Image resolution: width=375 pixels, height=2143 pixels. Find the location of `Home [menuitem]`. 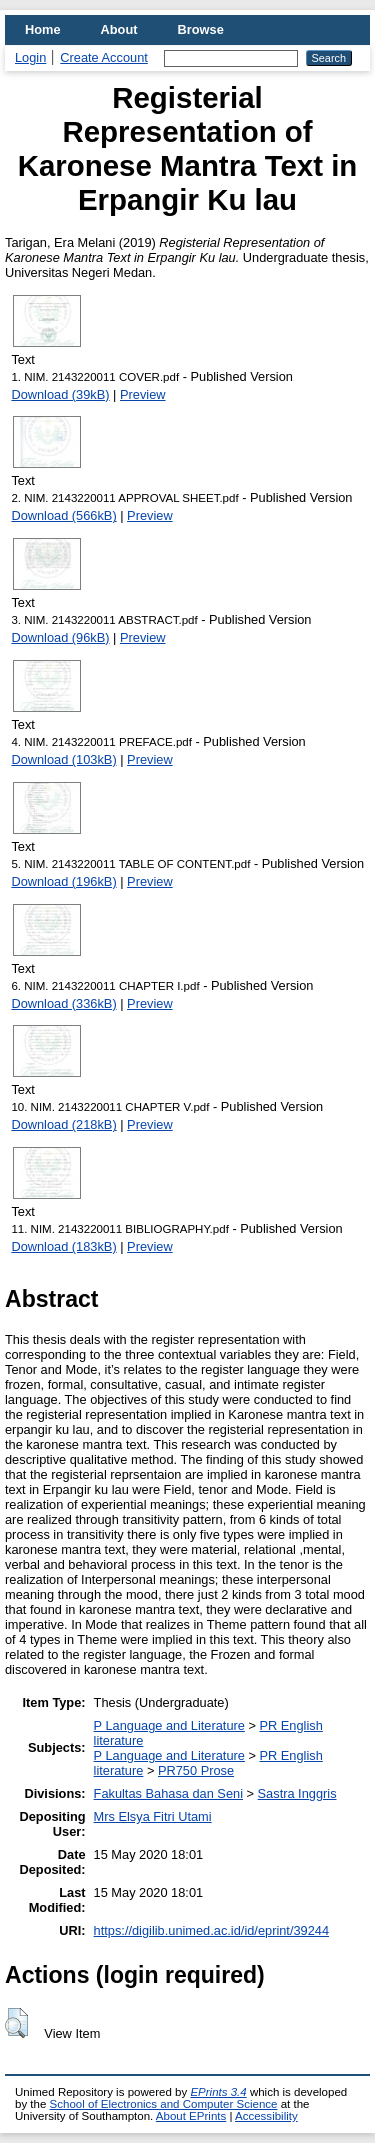

Home [menuitem] is located at coordinates (43, 29).